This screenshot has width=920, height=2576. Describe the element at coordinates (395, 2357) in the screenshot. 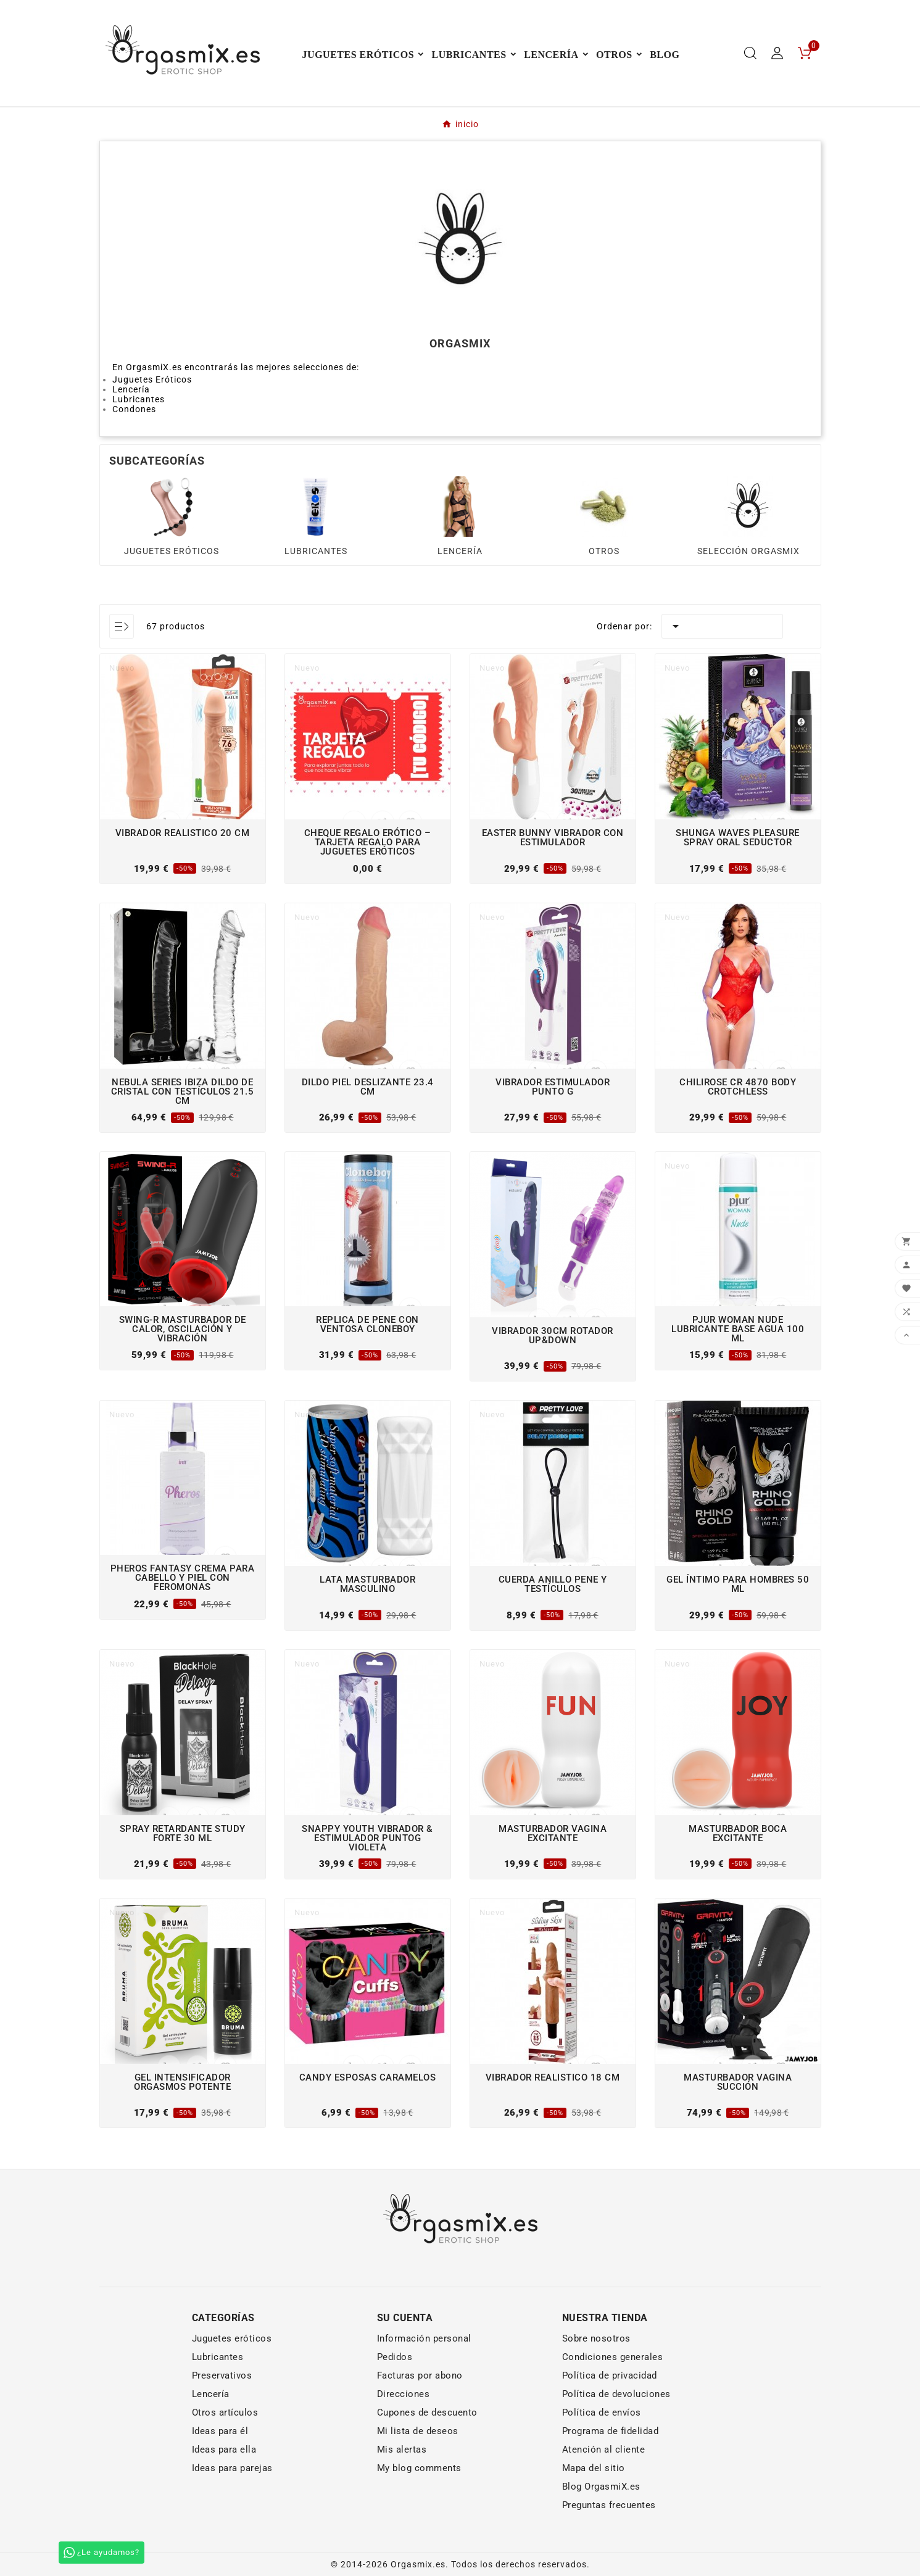

I see `Pedidos` at that location.